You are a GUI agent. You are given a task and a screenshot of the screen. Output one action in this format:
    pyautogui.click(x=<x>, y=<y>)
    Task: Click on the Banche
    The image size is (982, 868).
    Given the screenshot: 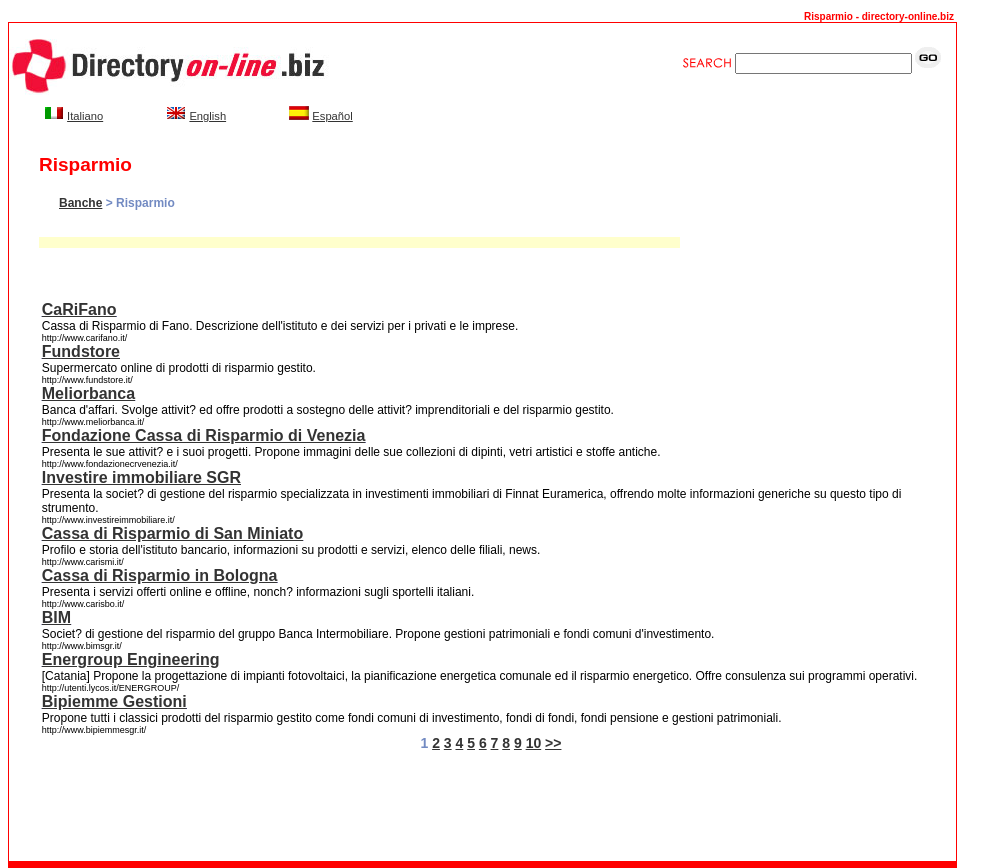 What is the action you would take?
    pyautogui.click(x=80, y=203)
    